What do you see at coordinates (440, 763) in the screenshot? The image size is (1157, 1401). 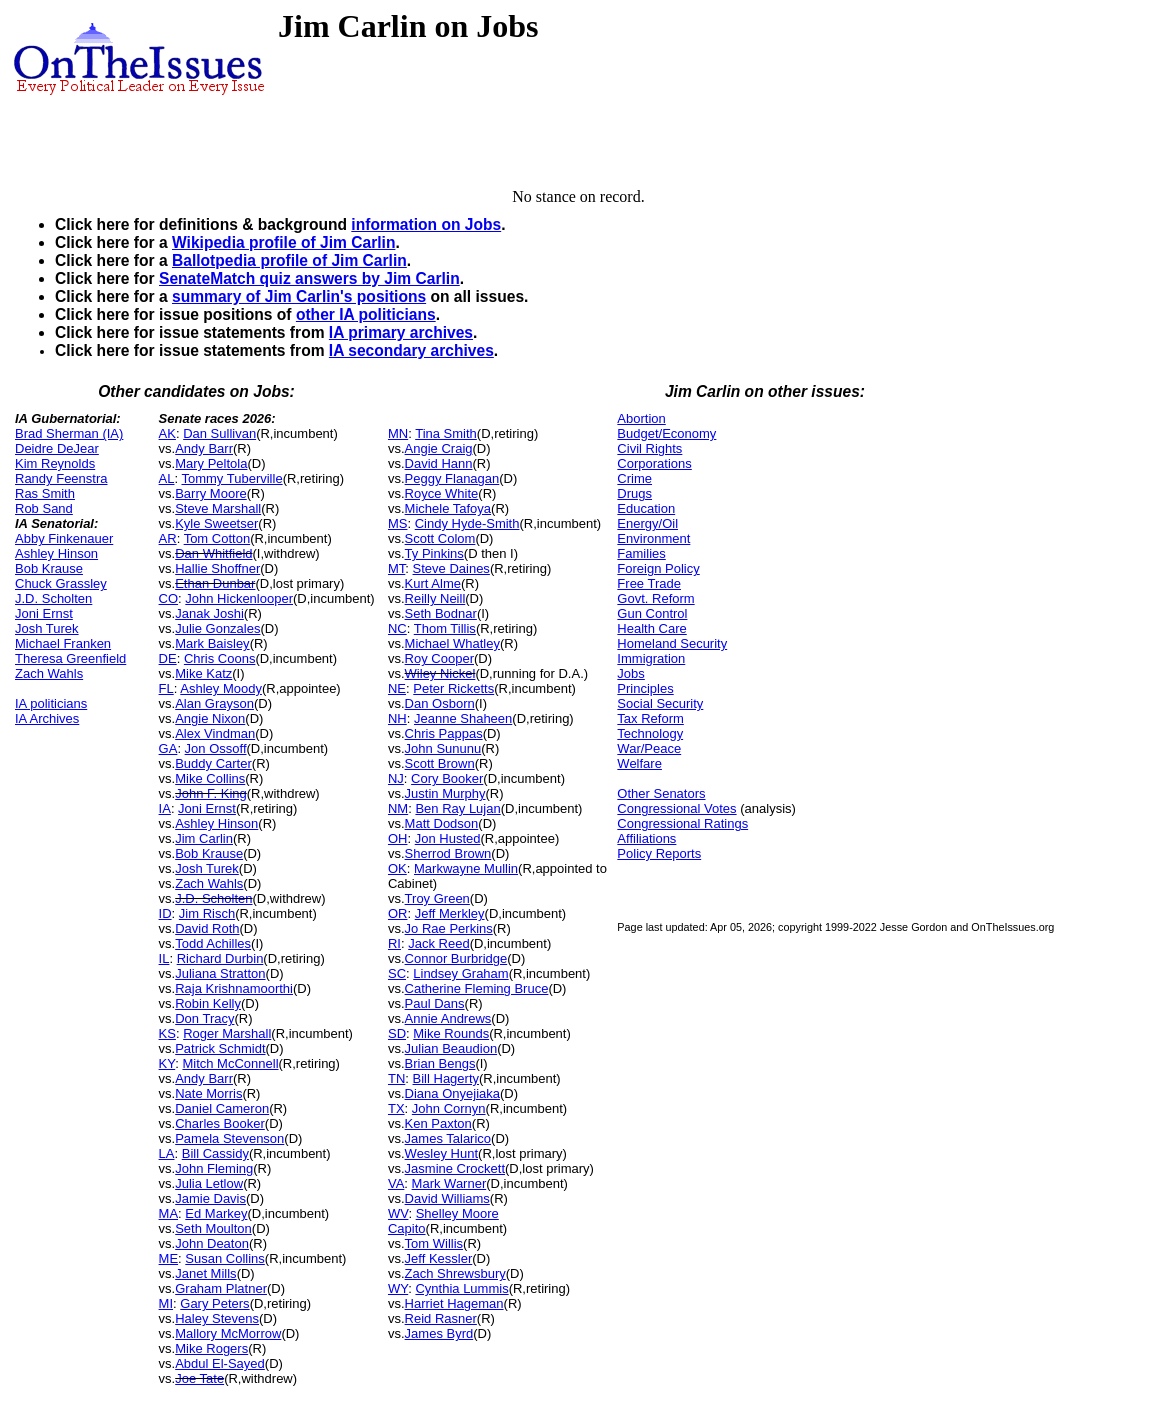 I see `Scott Brown` at bounding box center [440, 763].